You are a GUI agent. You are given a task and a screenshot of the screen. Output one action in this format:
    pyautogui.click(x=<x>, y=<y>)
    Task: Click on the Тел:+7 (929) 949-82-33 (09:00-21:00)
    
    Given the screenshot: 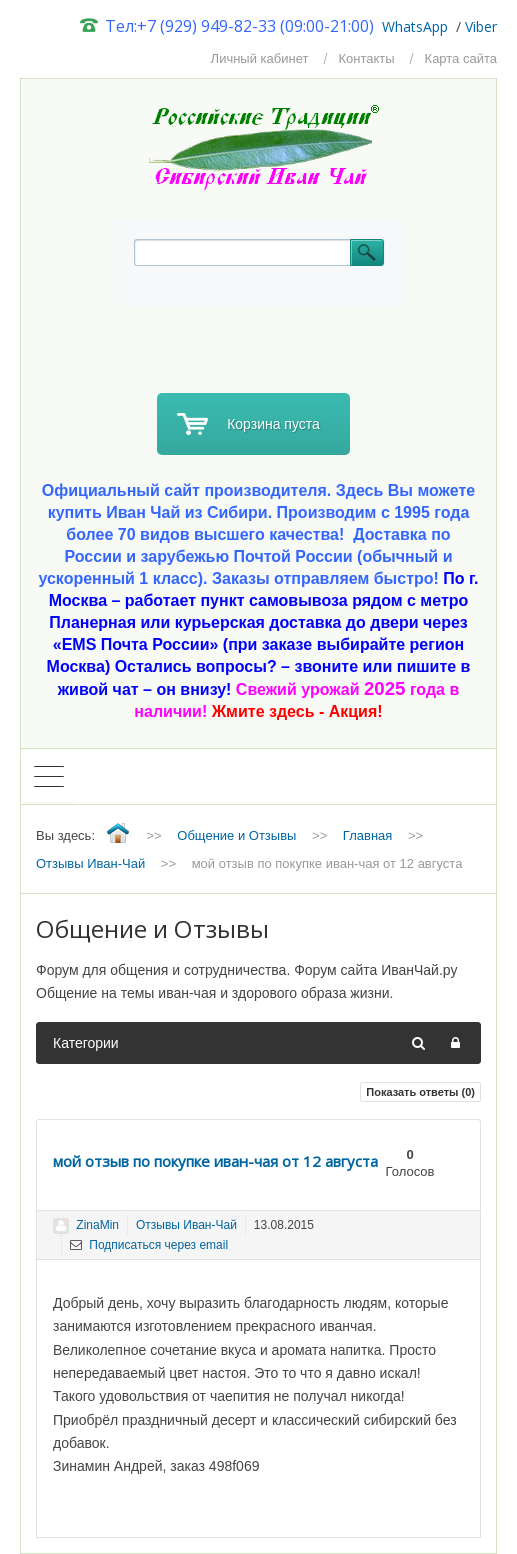 What is the action you would take?
    pyautogui.click(x=227, y=26)
    